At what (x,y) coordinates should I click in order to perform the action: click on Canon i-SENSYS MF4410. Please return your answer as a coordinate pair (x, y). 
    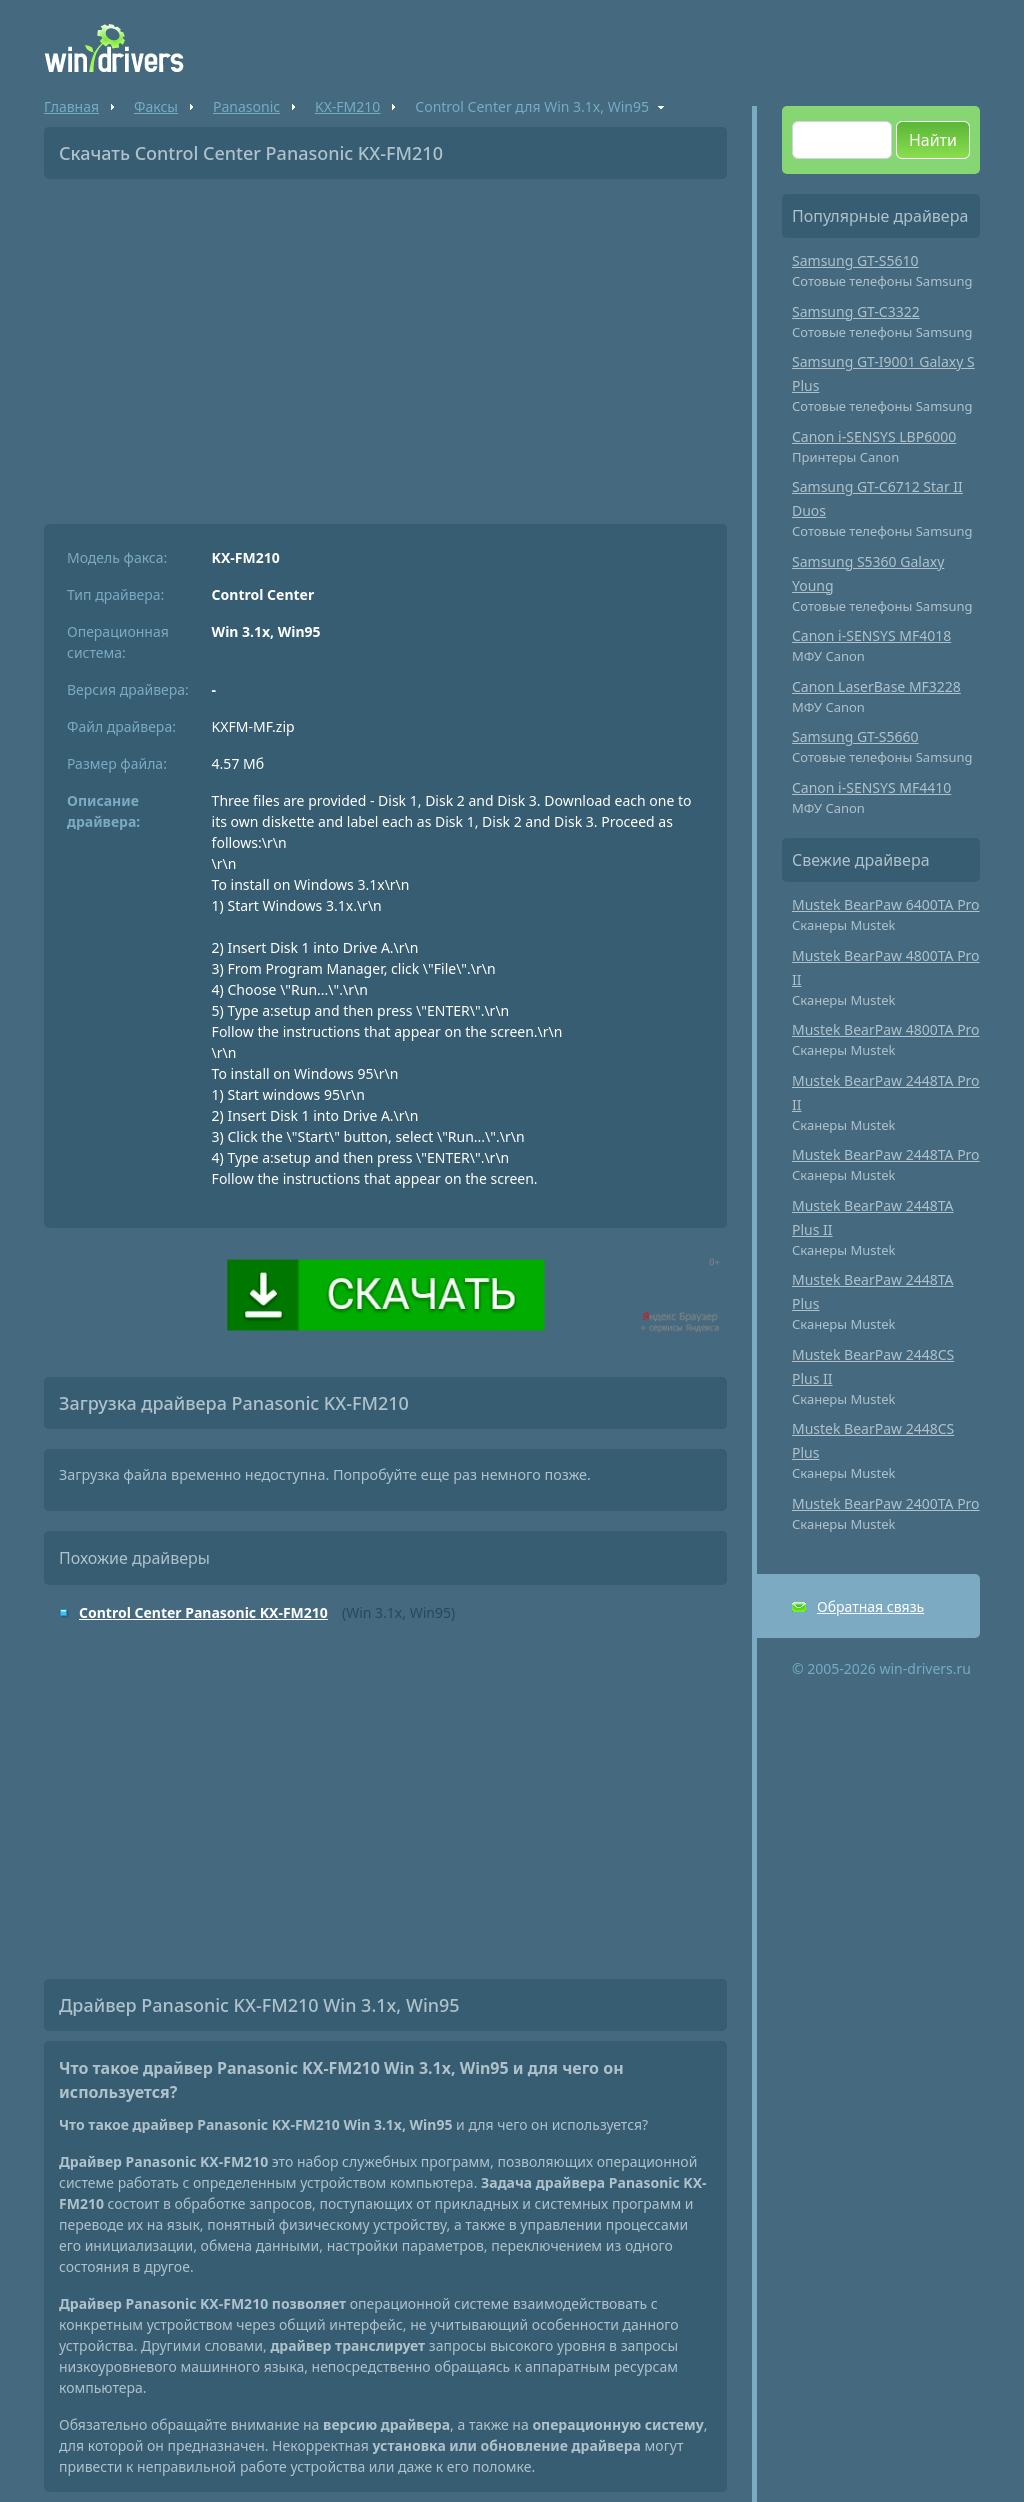
    Looking at the image, I should click on (871, 787).